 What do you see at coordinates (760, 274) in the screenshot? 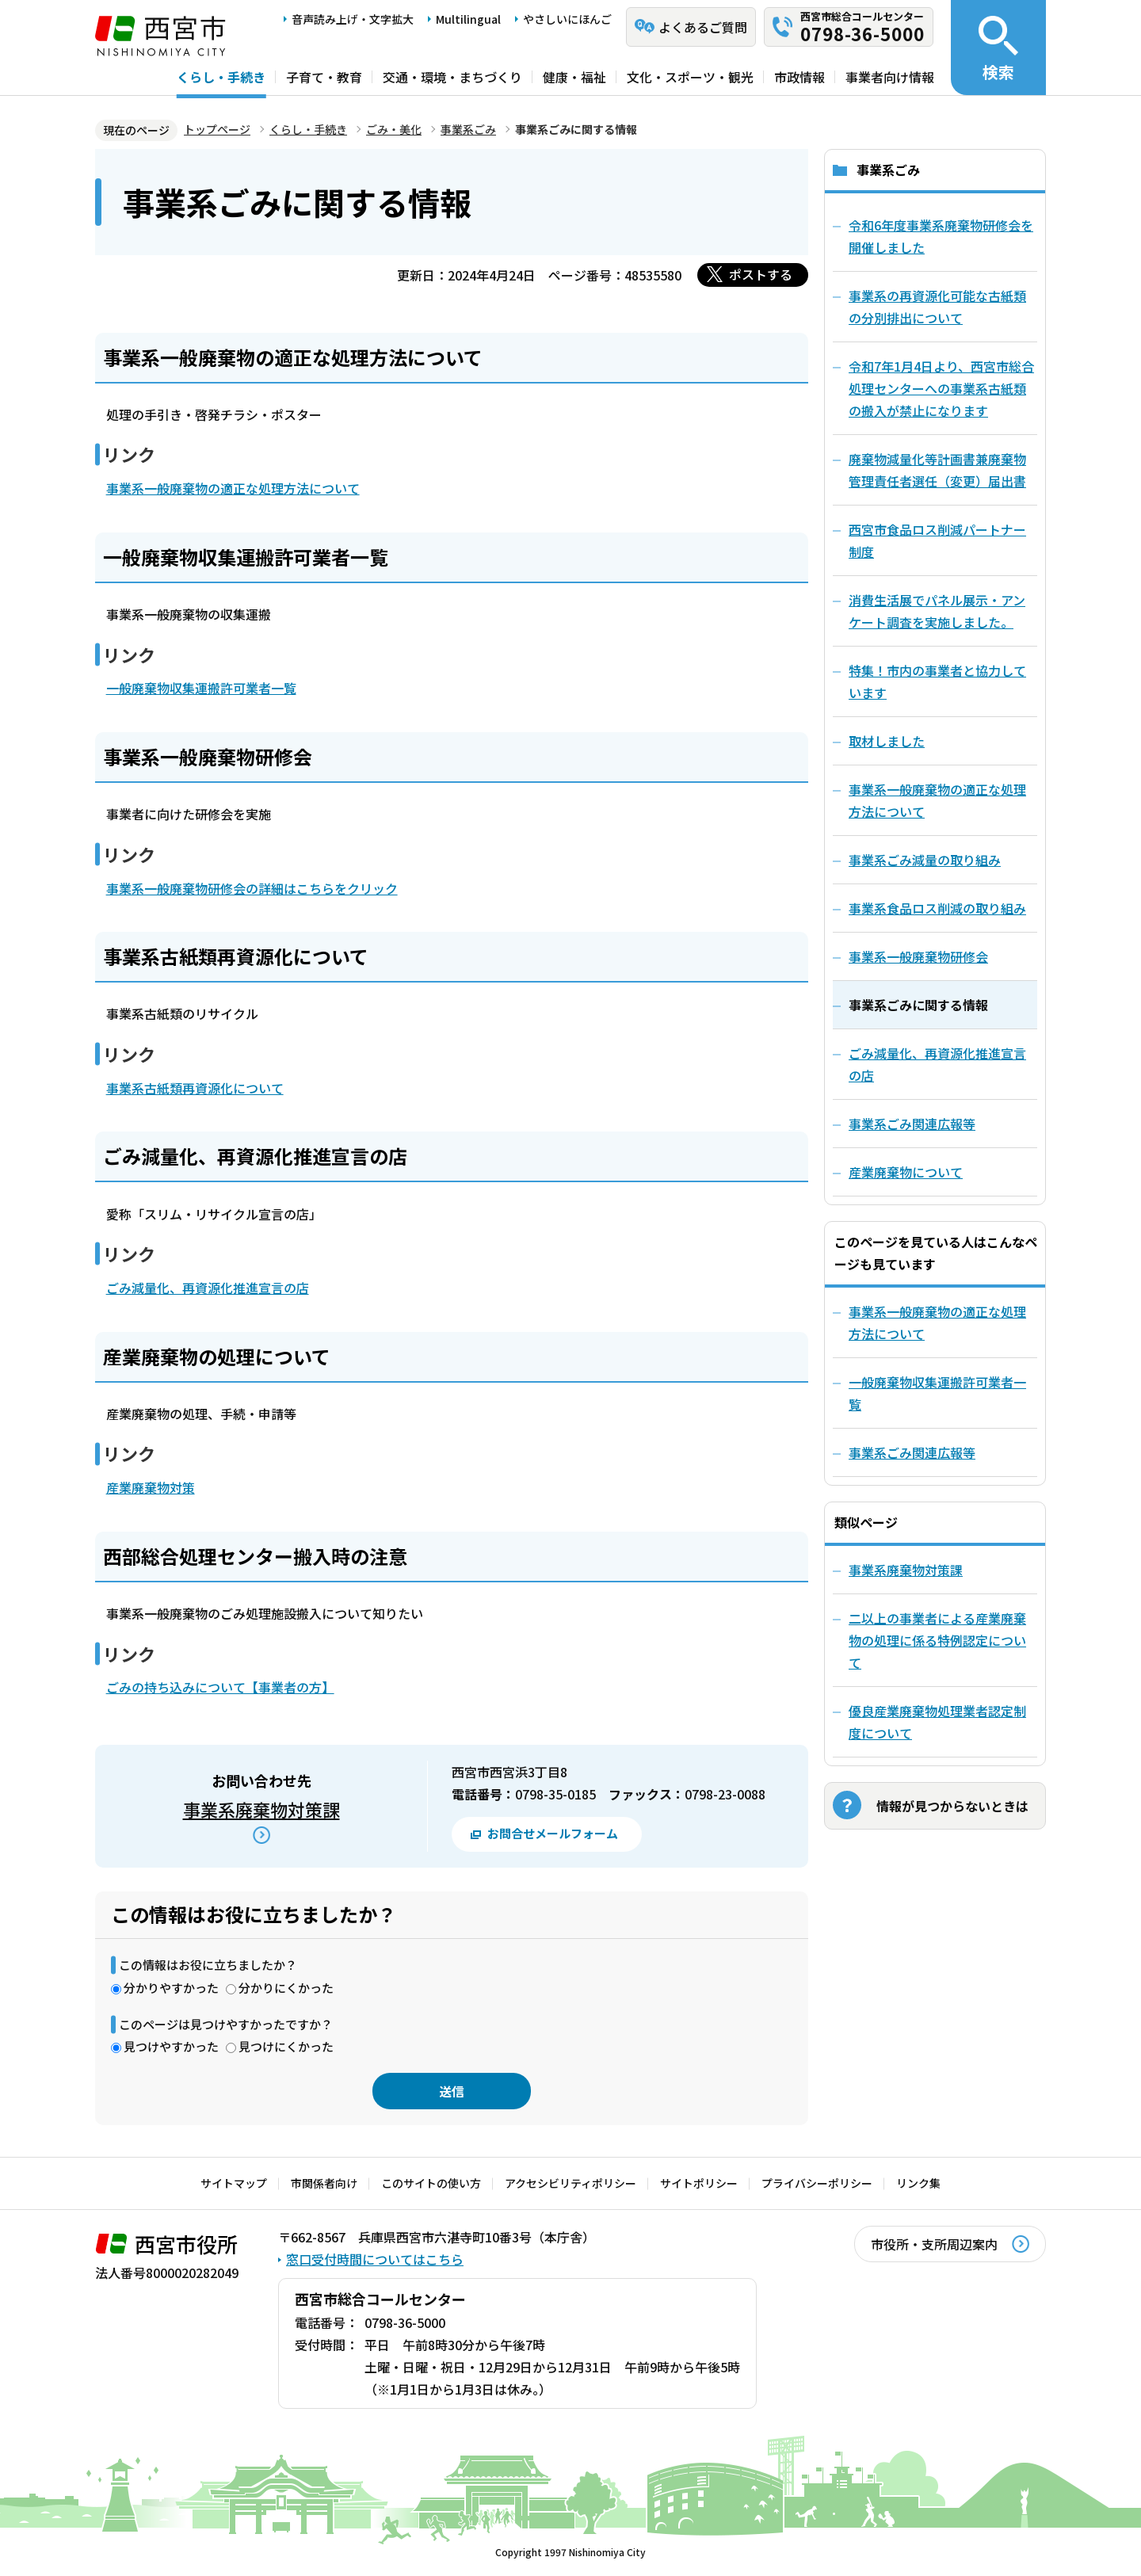
I see `ポストする` at bounding box center [760, 274].